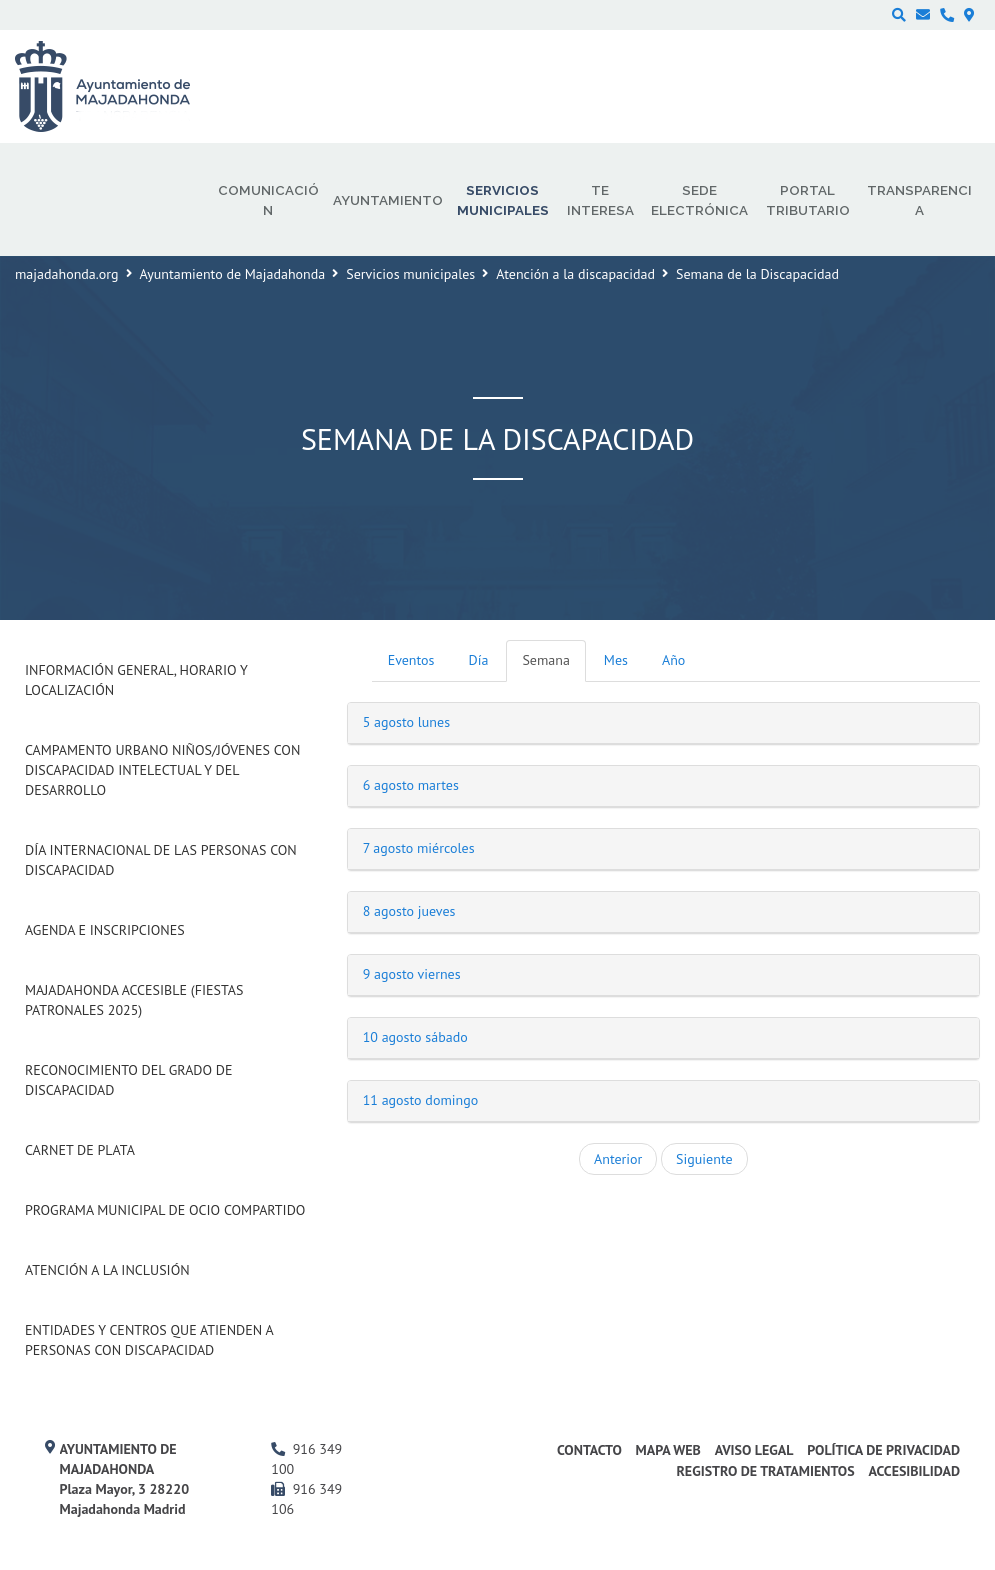  What do you see at coordinates (914, 1471) in the screenshot?
I see `Accesibilidad` at bounding box center [914, 1471].